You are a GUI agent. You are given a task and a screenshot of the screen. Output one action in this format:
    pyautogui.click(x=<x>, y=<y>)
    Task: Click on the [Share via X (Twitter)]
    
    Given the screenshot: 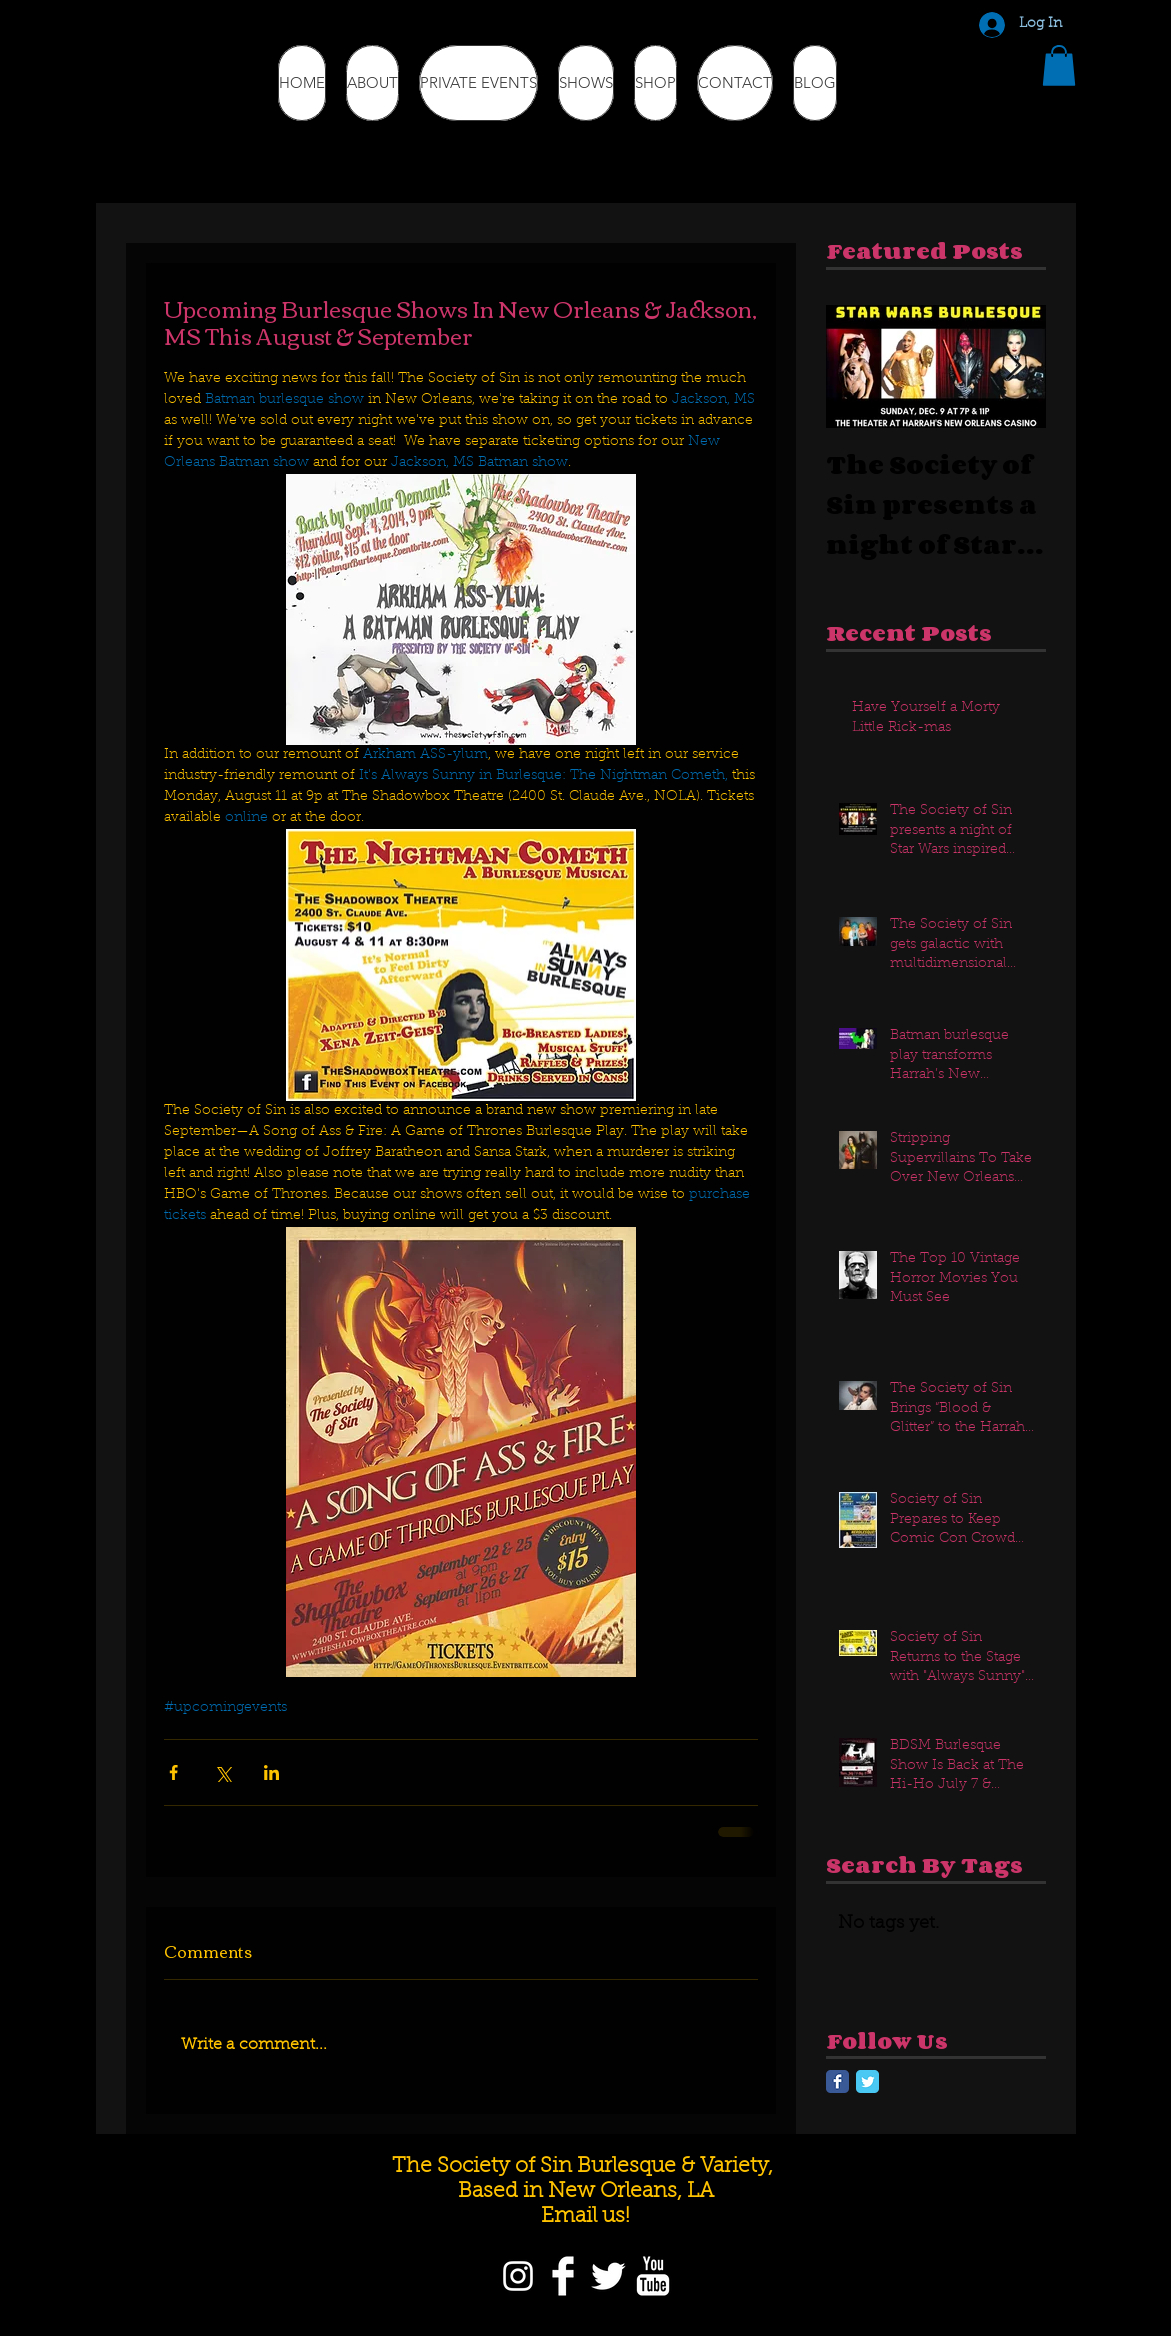 What is the action you would take?
    pyautogui.click(x=222, y=1772)
    